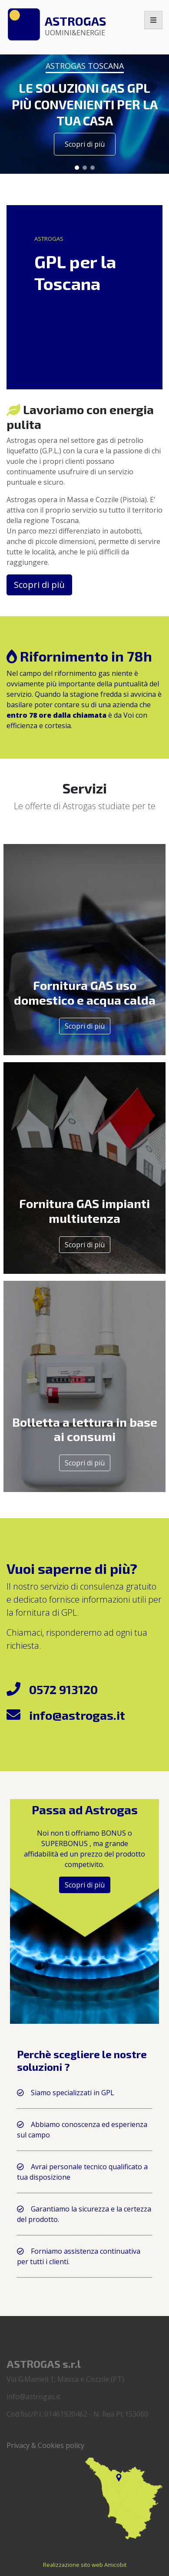 This screenshot has width=169, height=2576. Describe the element at coordinates (77, 167) in the screenshot. I see `[button]` at that location.